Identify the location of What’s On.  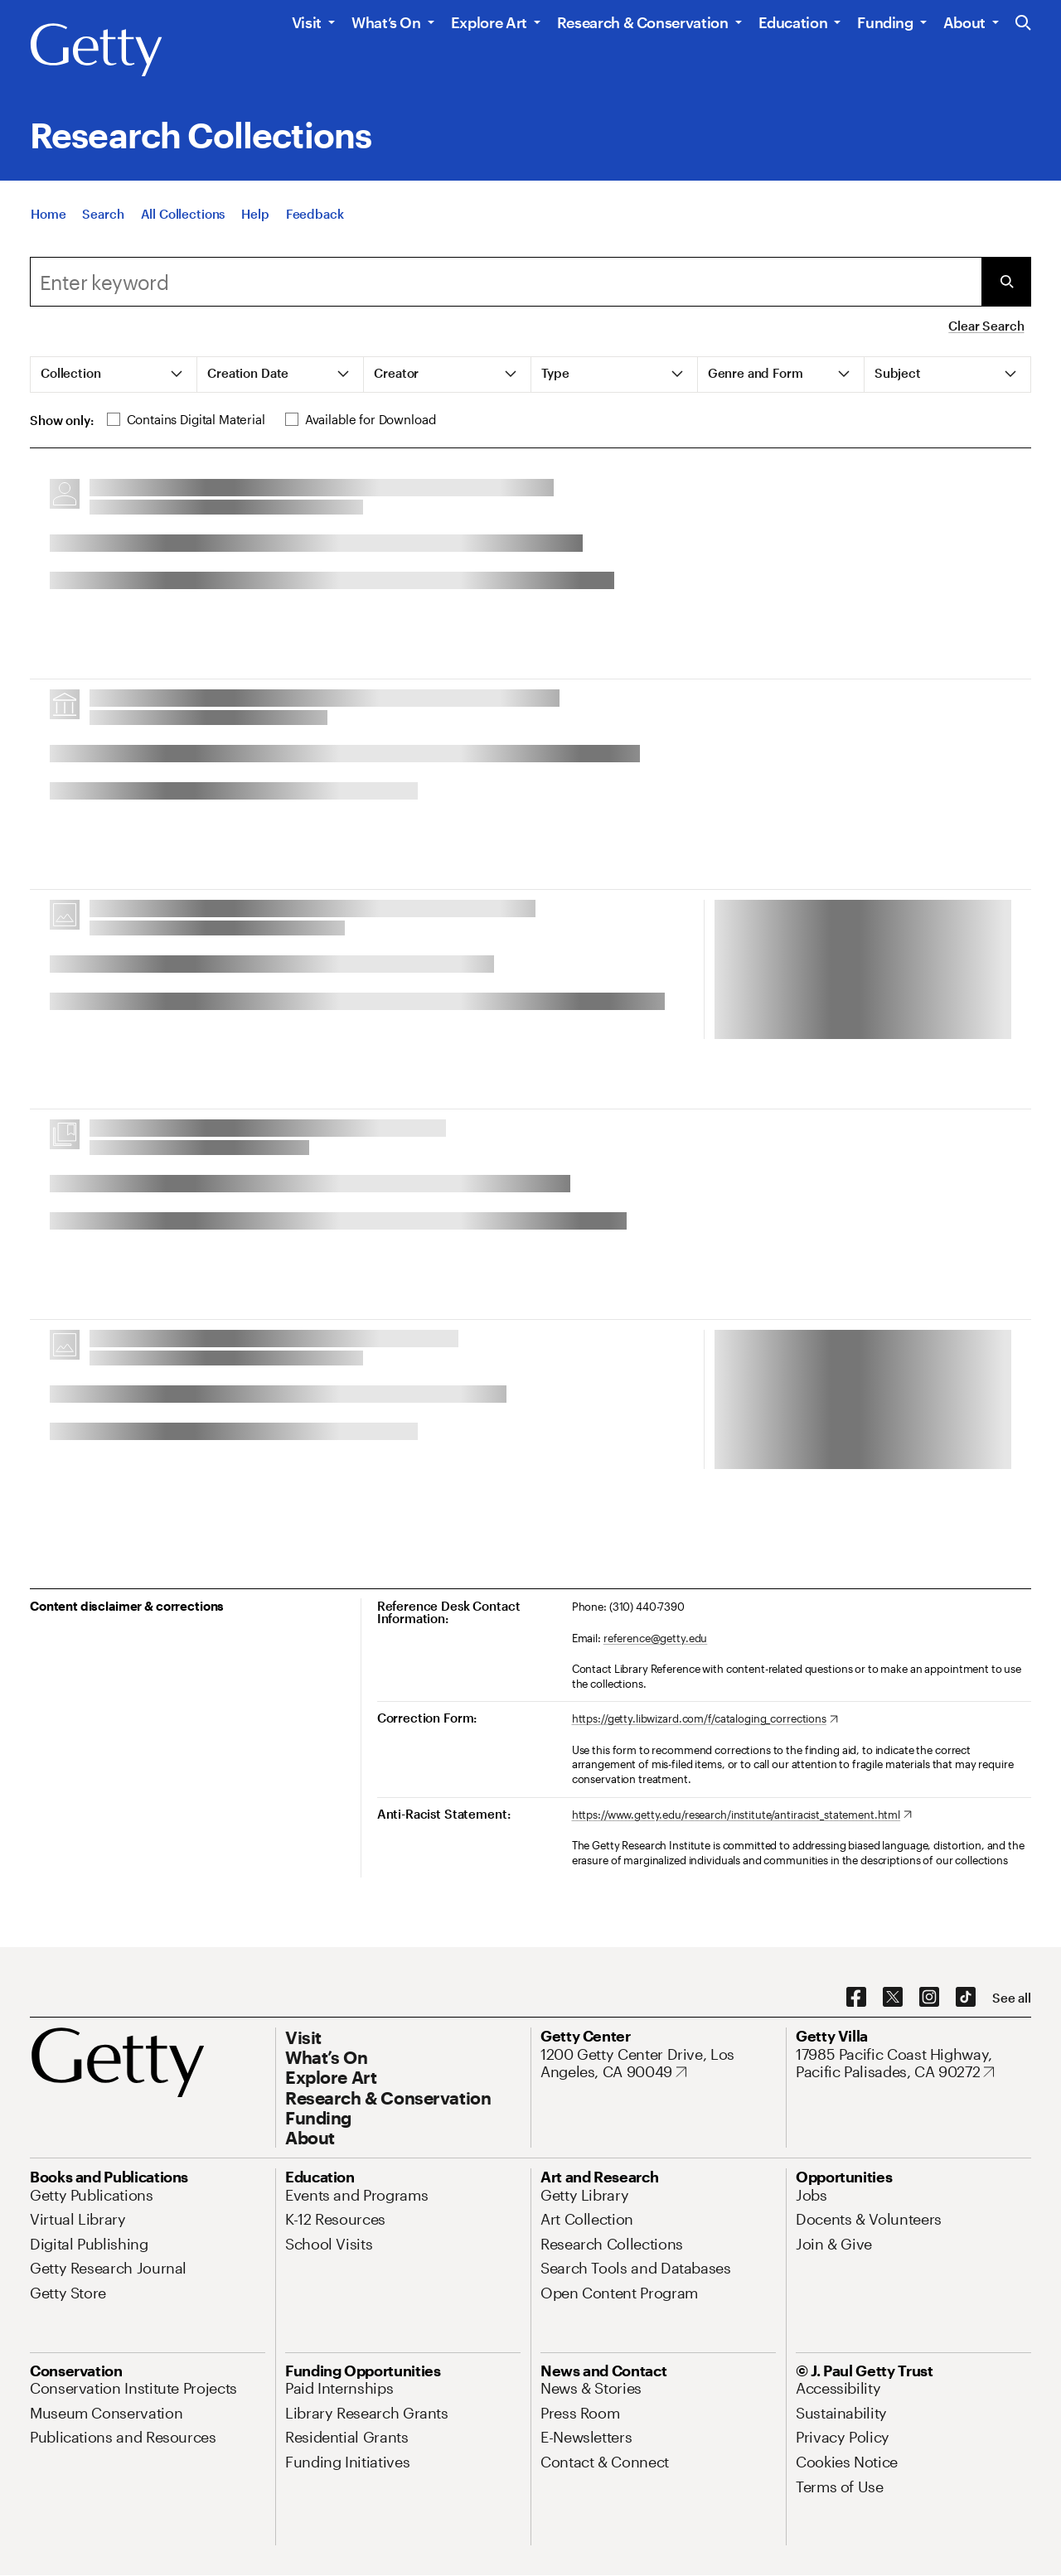
(386, 22).